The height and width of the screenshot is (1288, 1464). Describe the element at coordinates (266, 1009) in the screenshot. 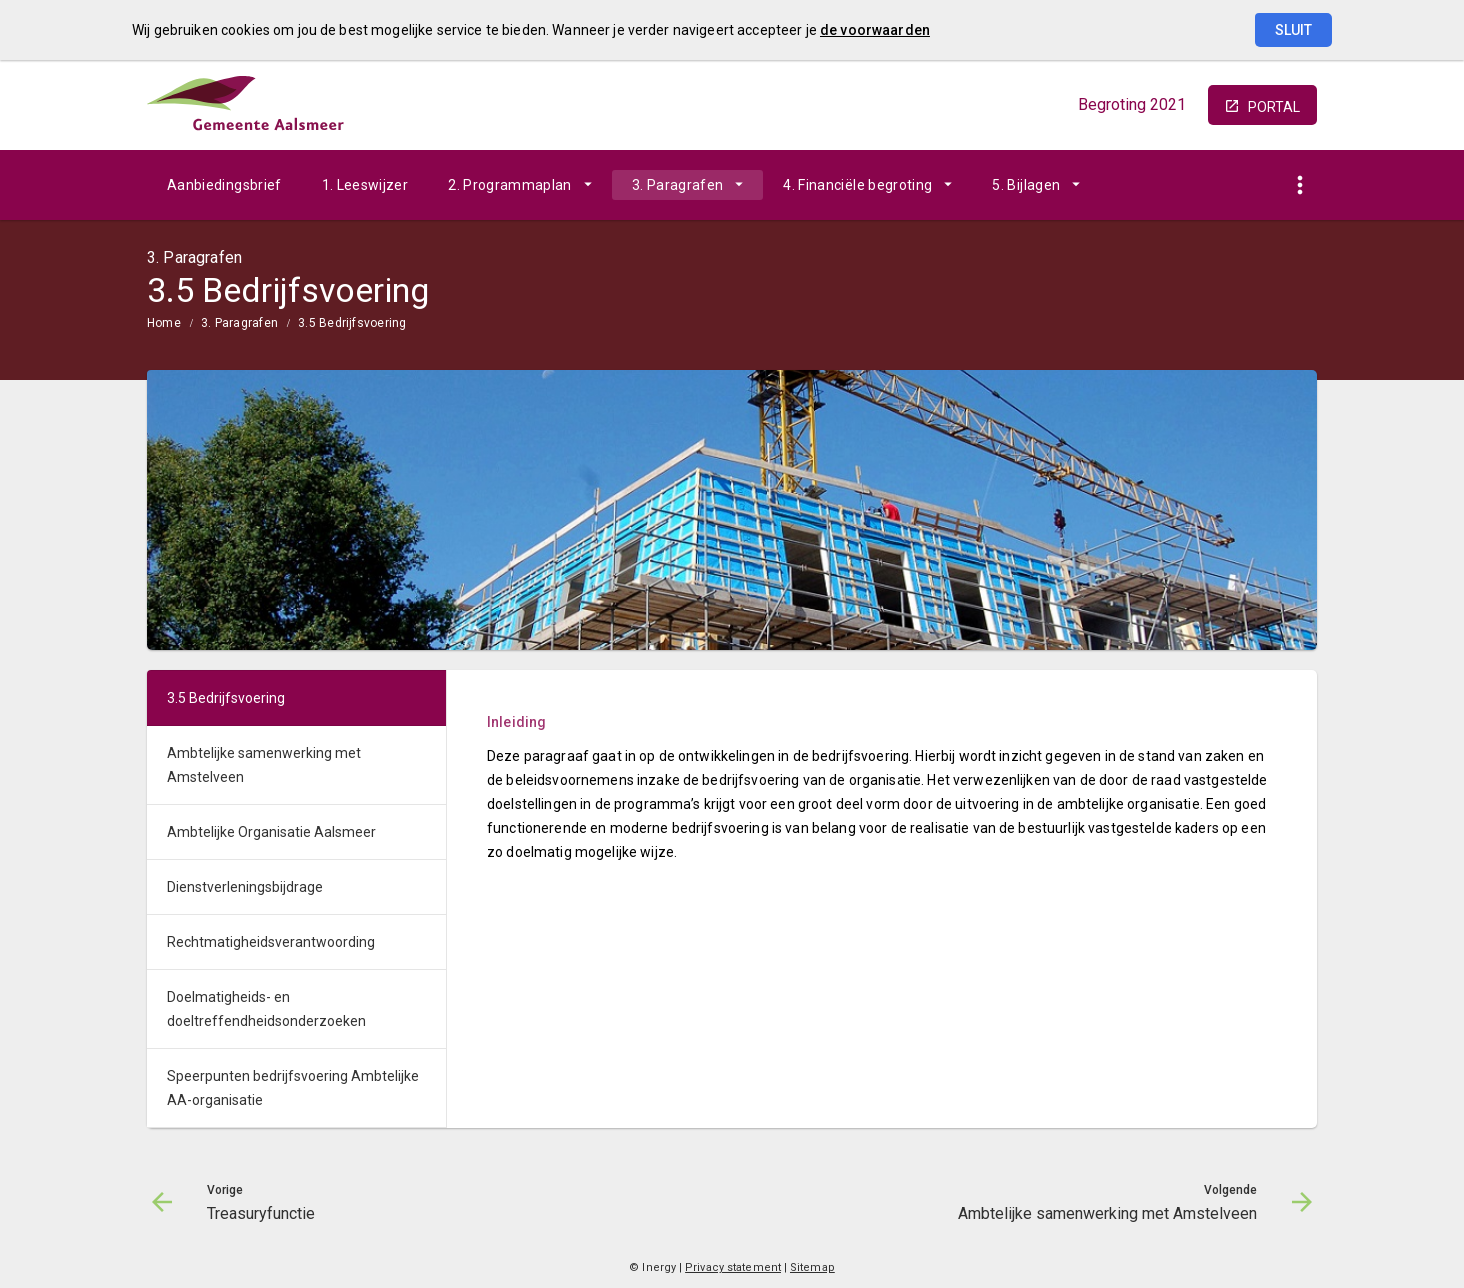

I see `Doelmatigheids- en doeltreffendheidsonderzoeken` at that location.